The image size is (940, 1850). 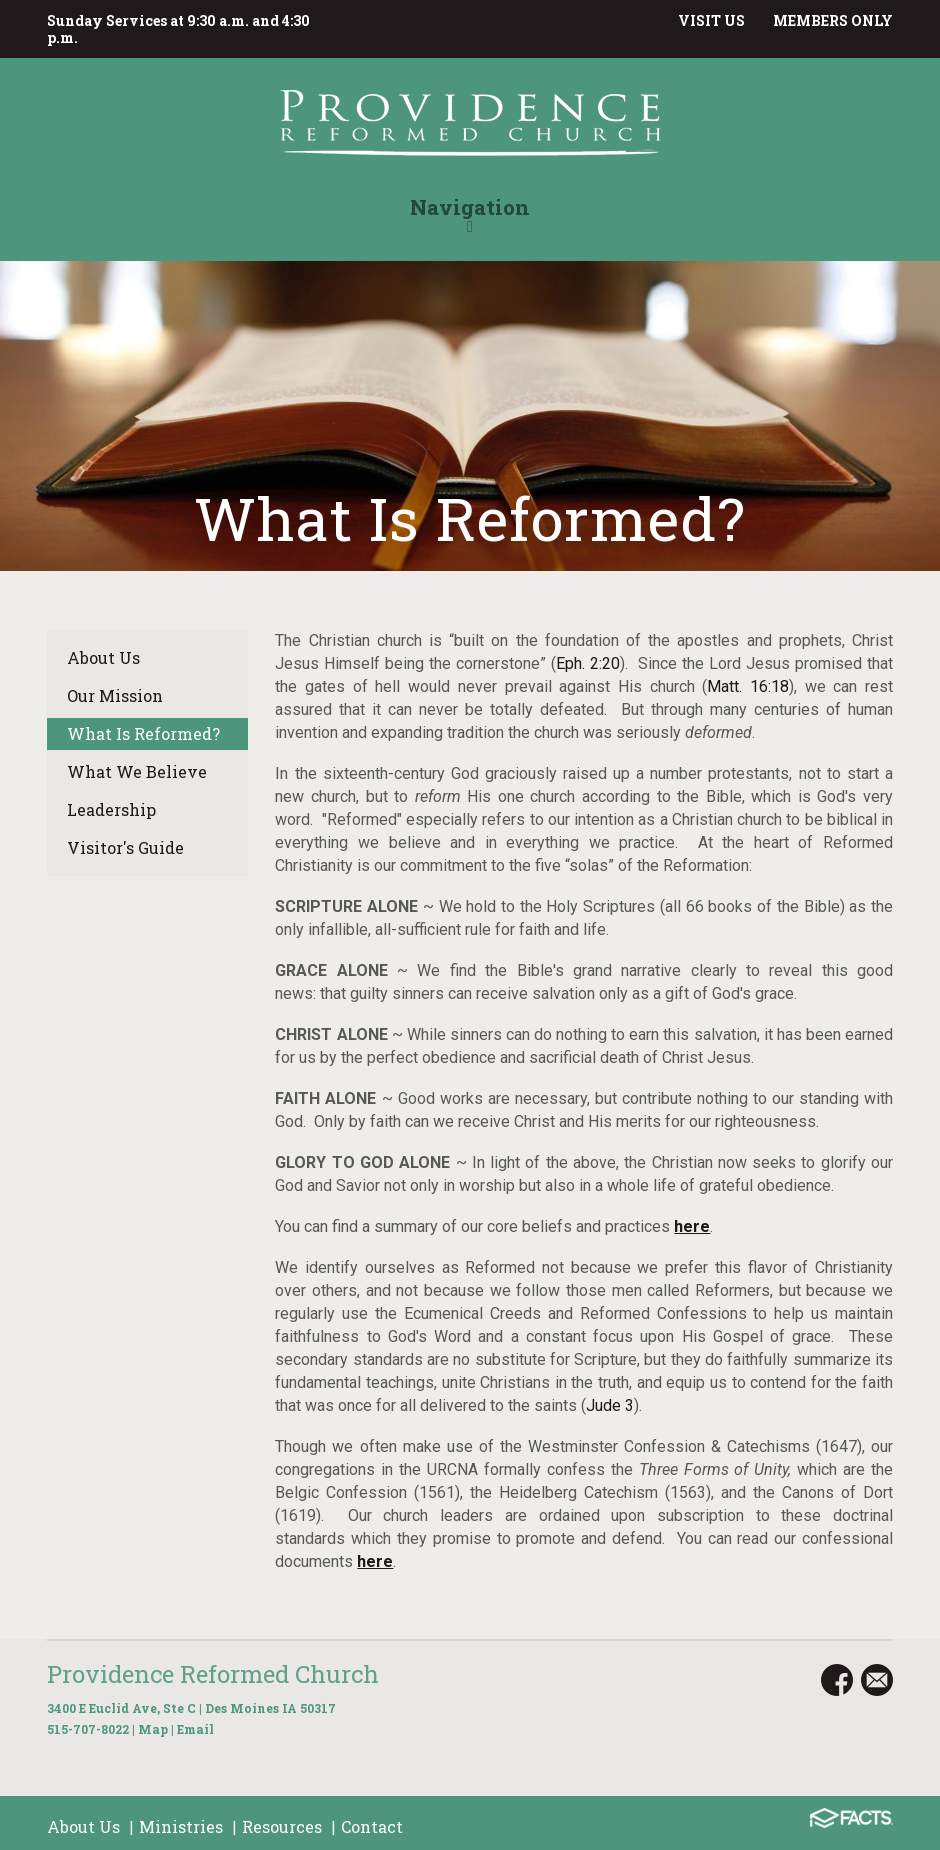 What do you see at coordinates (111, 809) in the screenshot?
I see `Leadership` at bounding box center [111, 809].